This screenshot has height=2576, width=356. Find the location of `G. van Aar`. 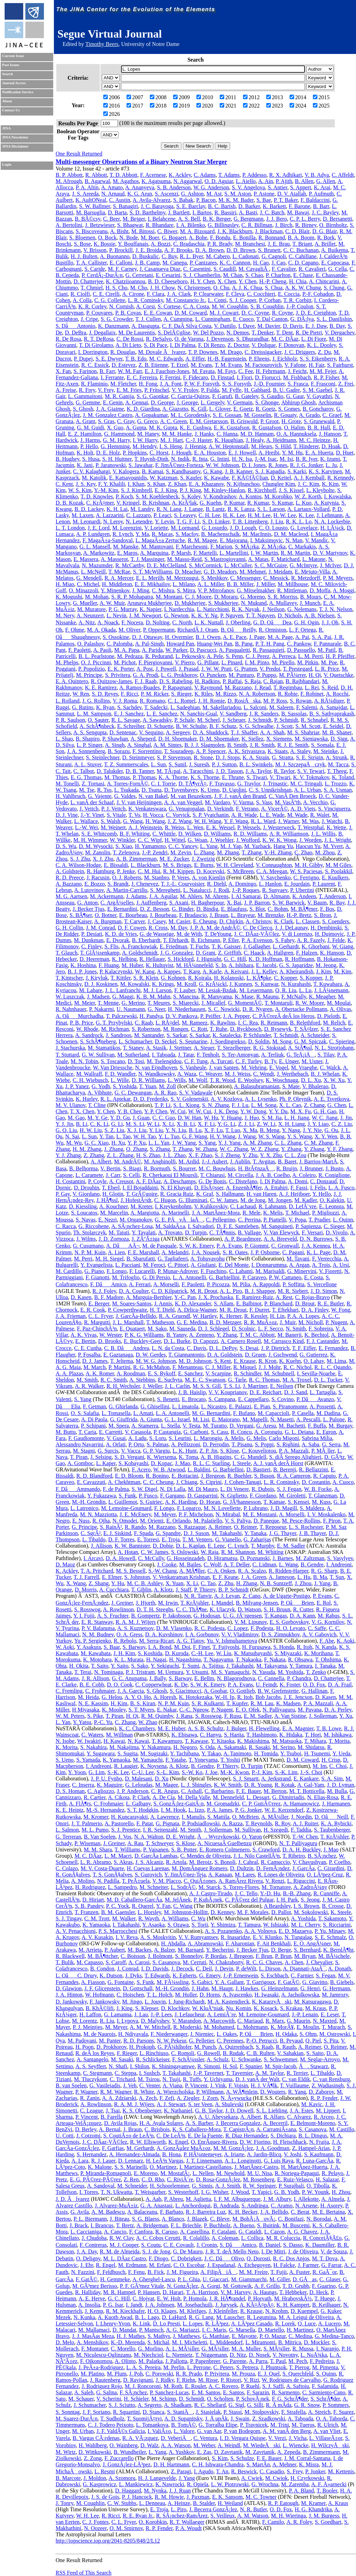

G. van Aar is located at coordinates (209, 2431).